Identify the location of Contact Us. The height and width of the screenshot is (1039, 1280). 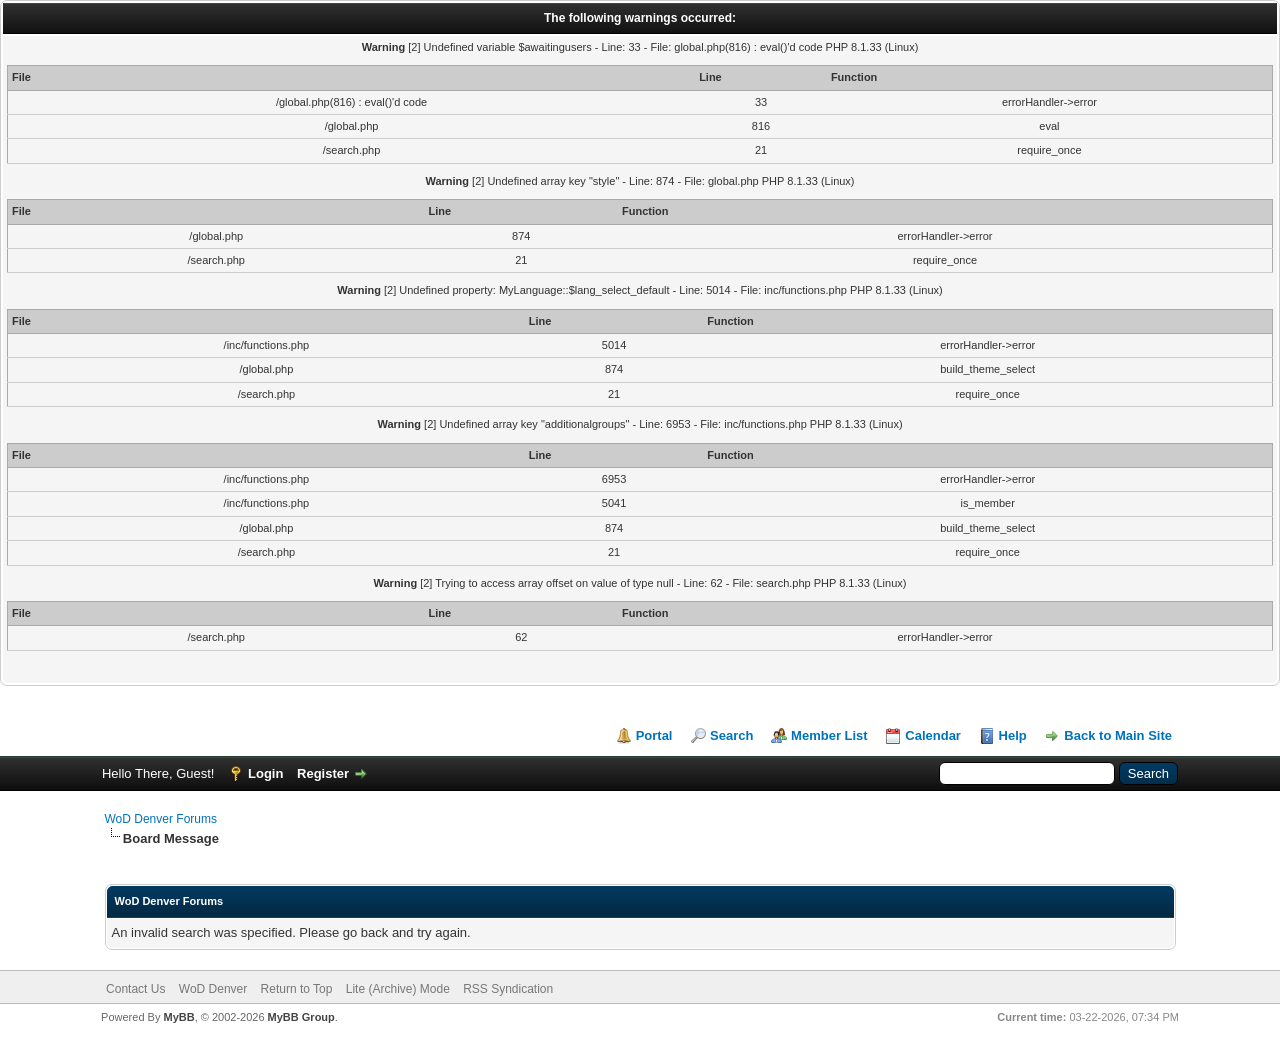
(135, 989).